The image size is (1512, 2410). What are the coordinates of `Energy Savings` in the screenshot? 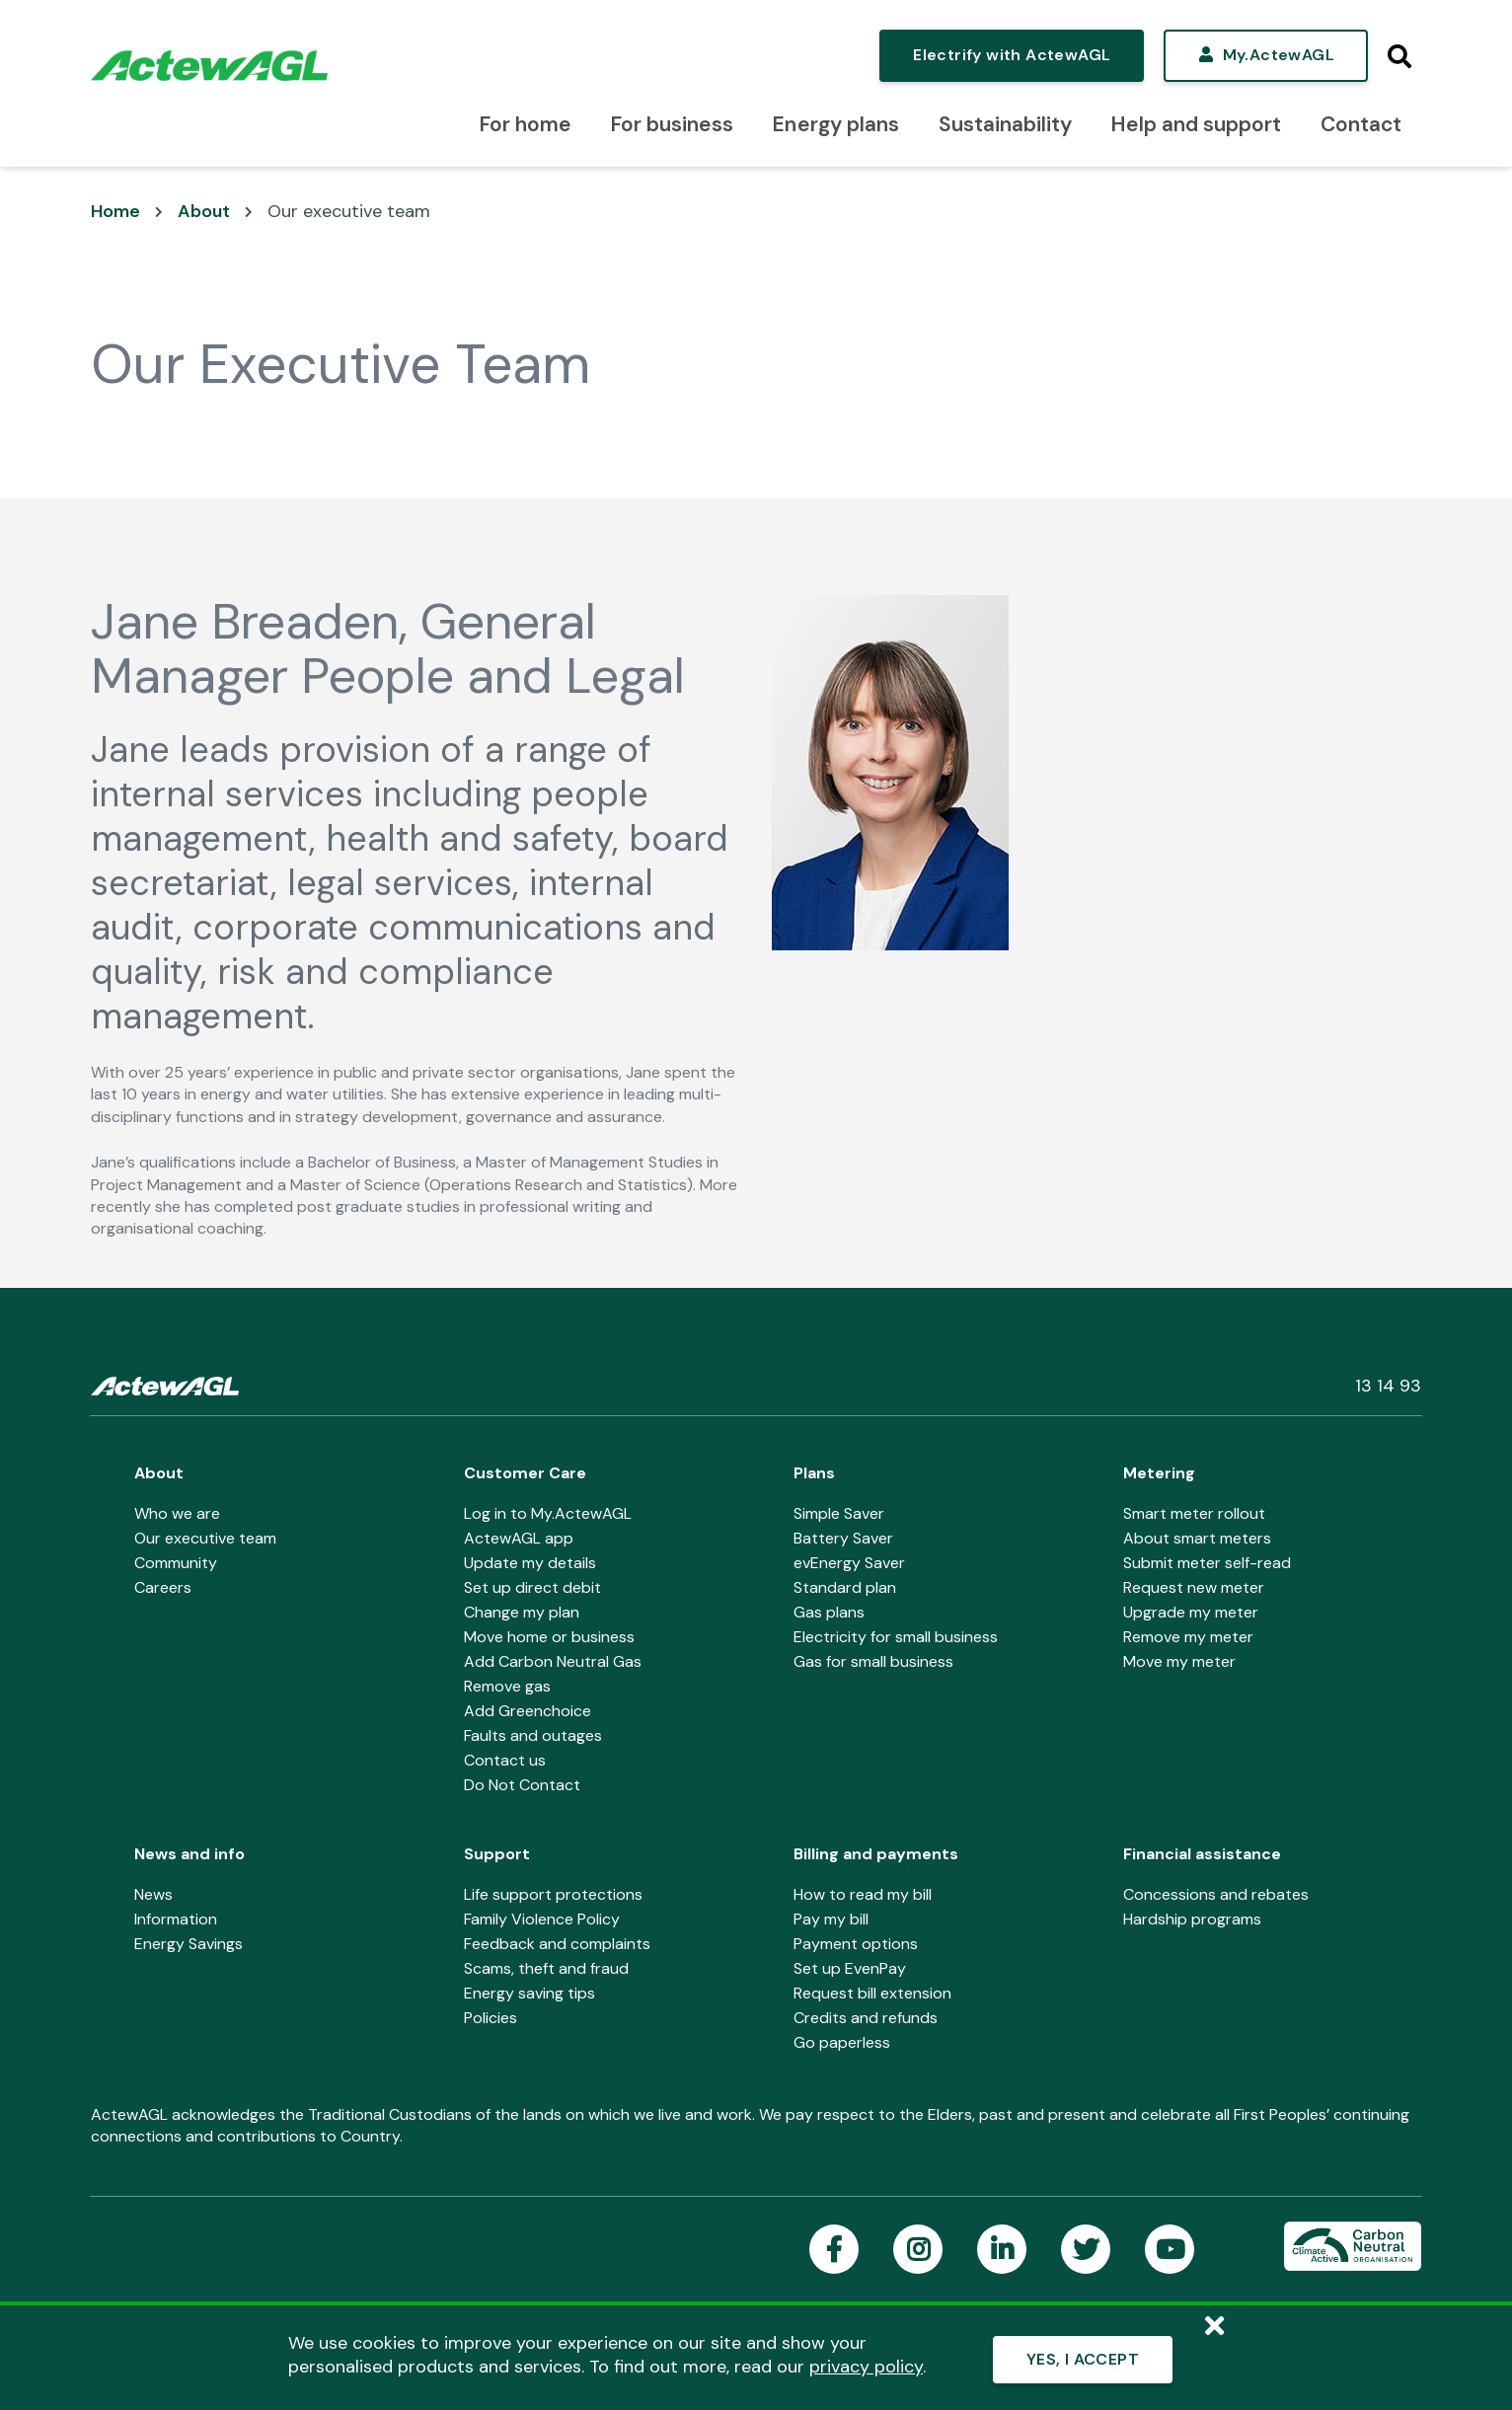 It's located at (188, 1943).